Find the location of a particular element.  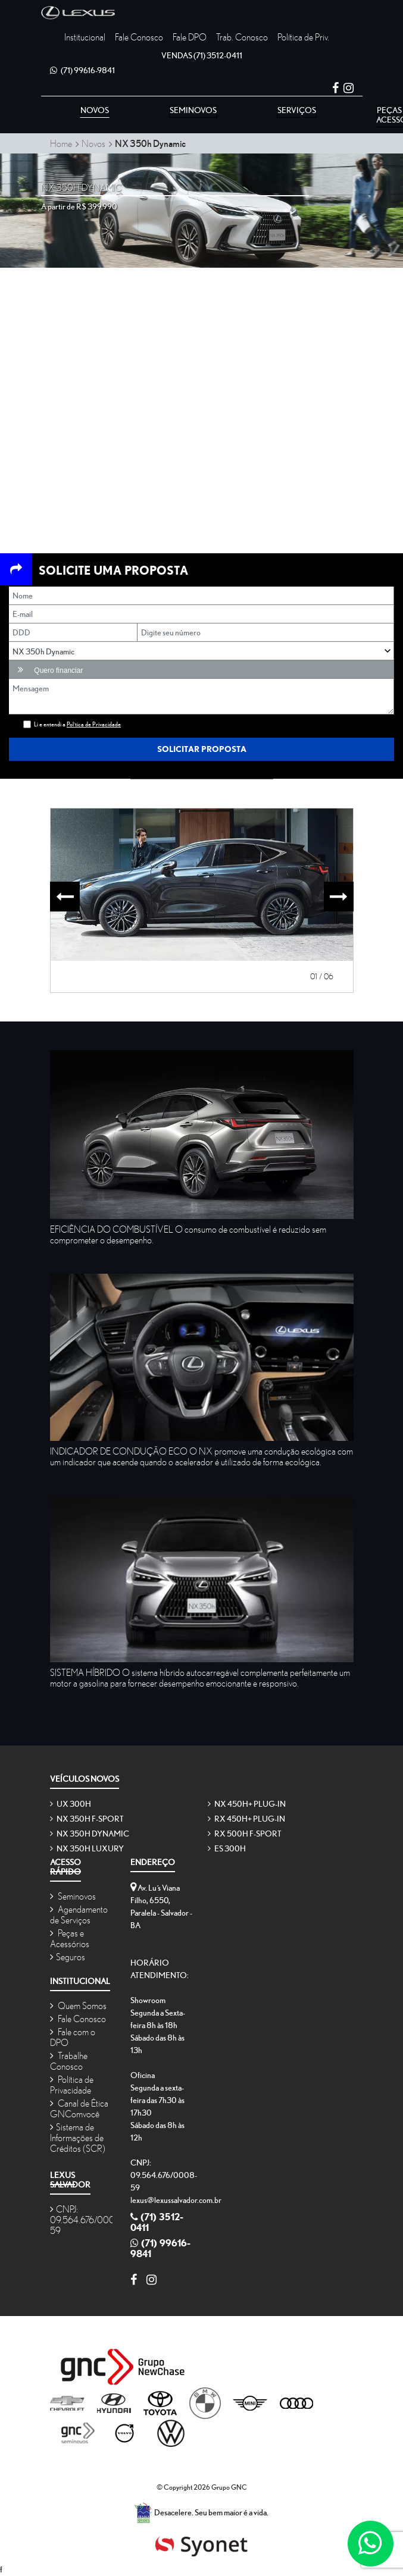

NX 350h F-SPORT is located at coordinates (87, 1818).